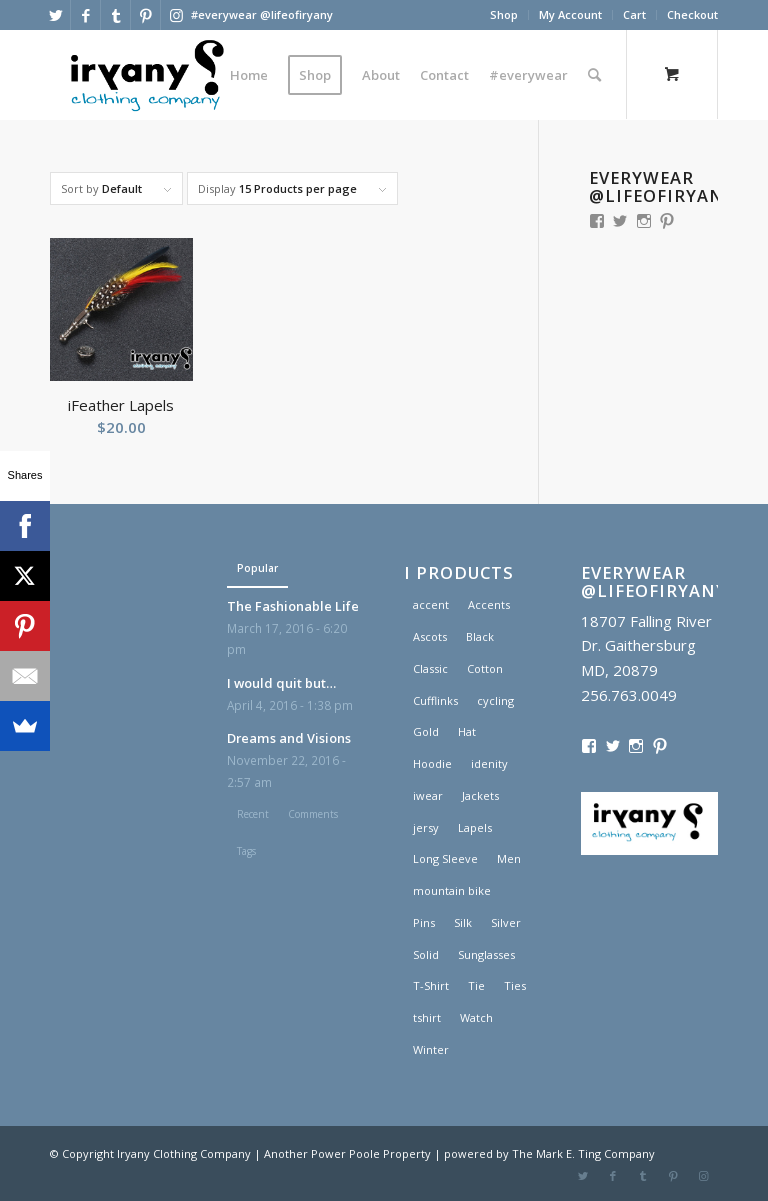 Image resolution: width=768 pixels, height=1201 pixels. I want to click on Watch [Watch (2 products)], so click(476, 1017).